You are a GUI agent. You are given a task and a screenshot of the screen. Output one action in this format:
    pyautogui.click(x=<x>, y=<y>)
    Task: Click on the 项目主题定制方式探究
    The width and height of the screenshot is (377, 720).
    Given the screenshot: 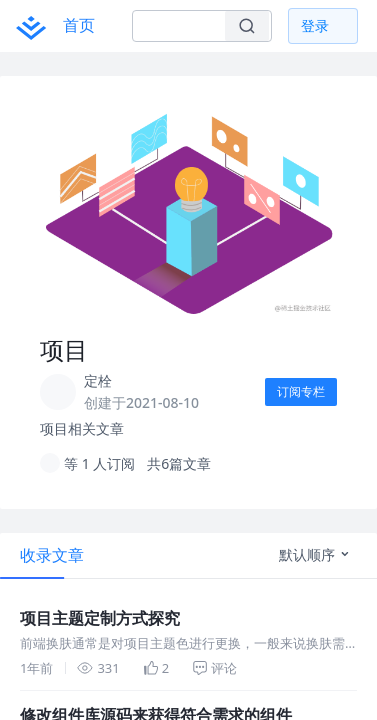 What is the action you would take?
    pyautogui.click(x=60, y=602)
    